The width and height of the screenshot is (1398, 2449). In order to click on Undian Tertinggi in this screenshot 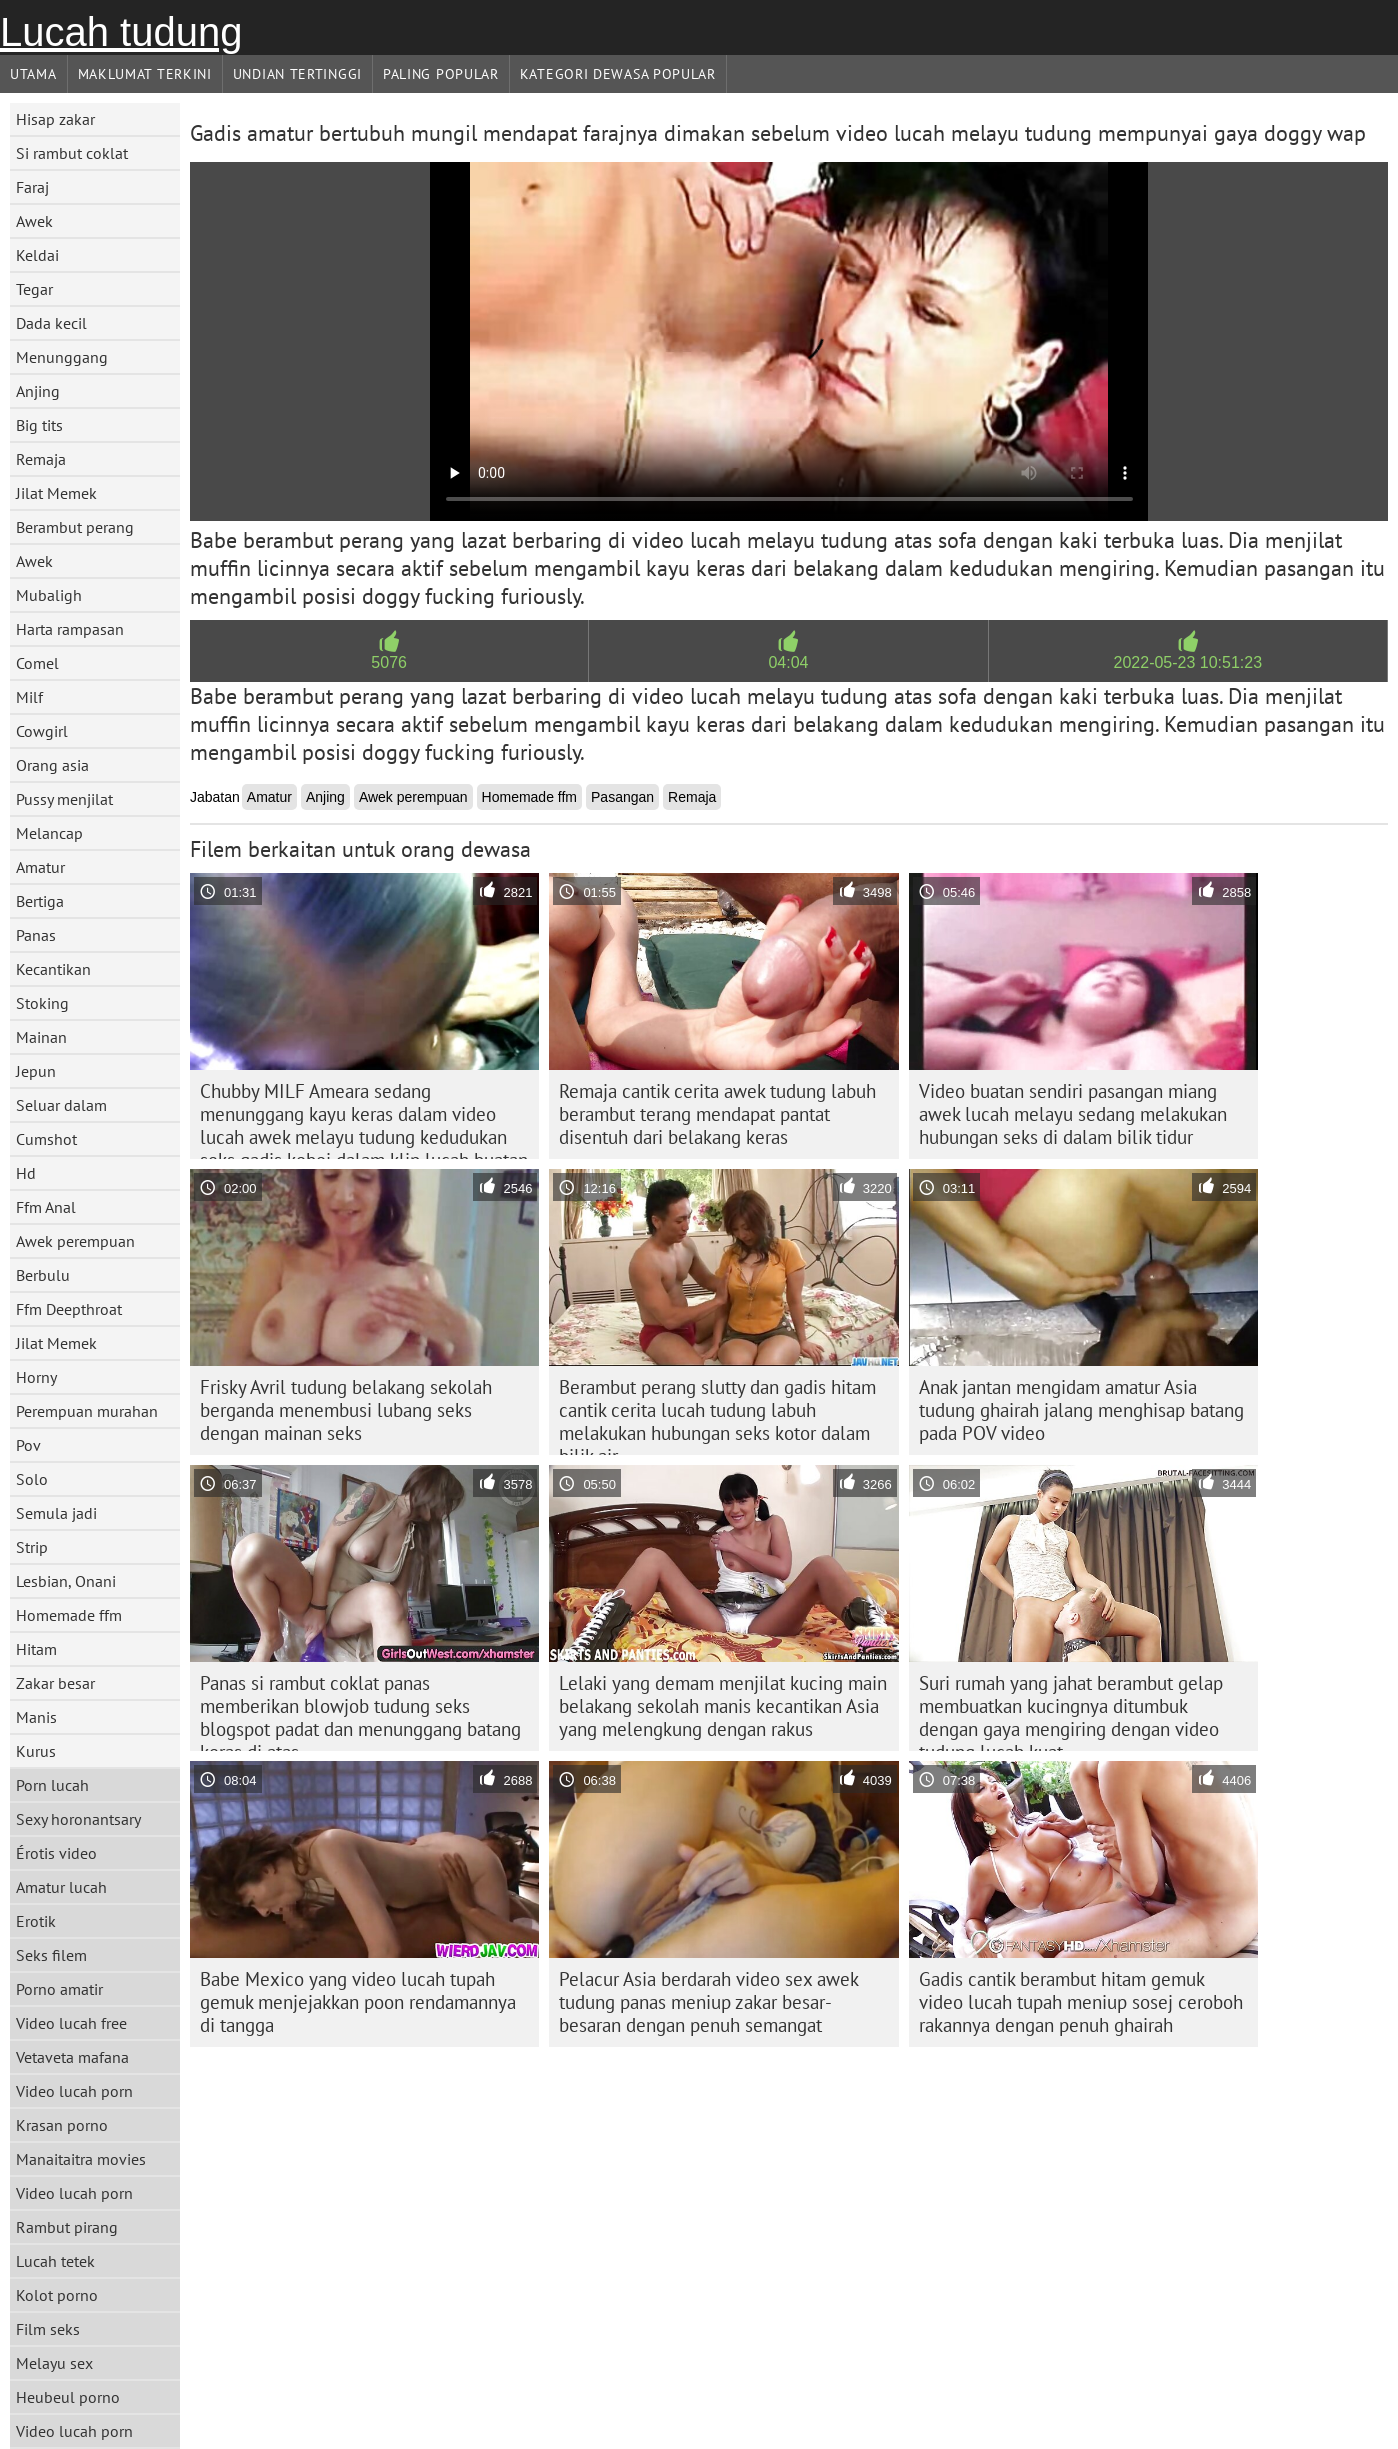, I will do `click(297, 74)`.